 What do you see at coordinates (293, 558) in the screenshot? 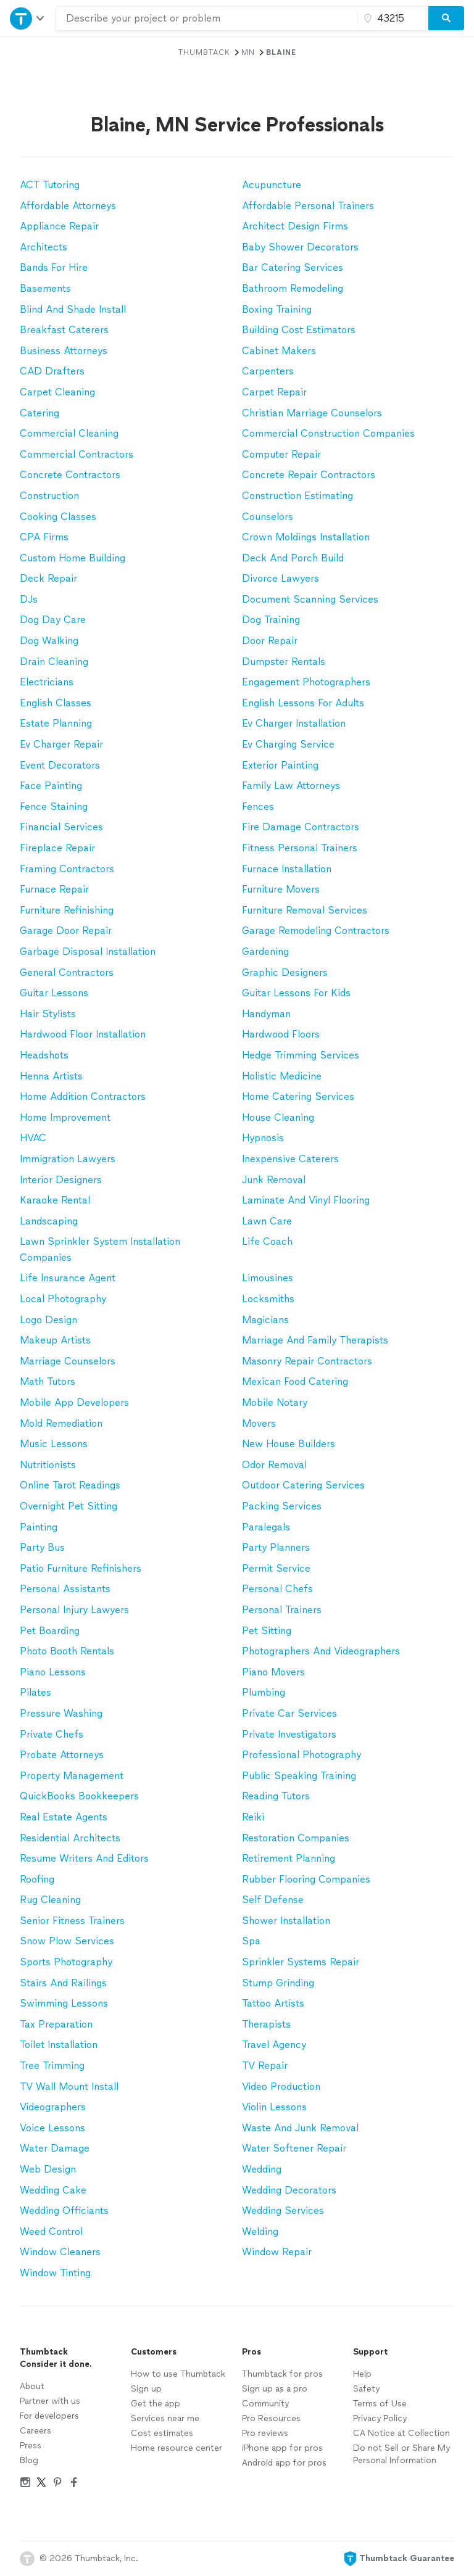
I see `Deck And Porch Build` at bounding box center [293, 558].